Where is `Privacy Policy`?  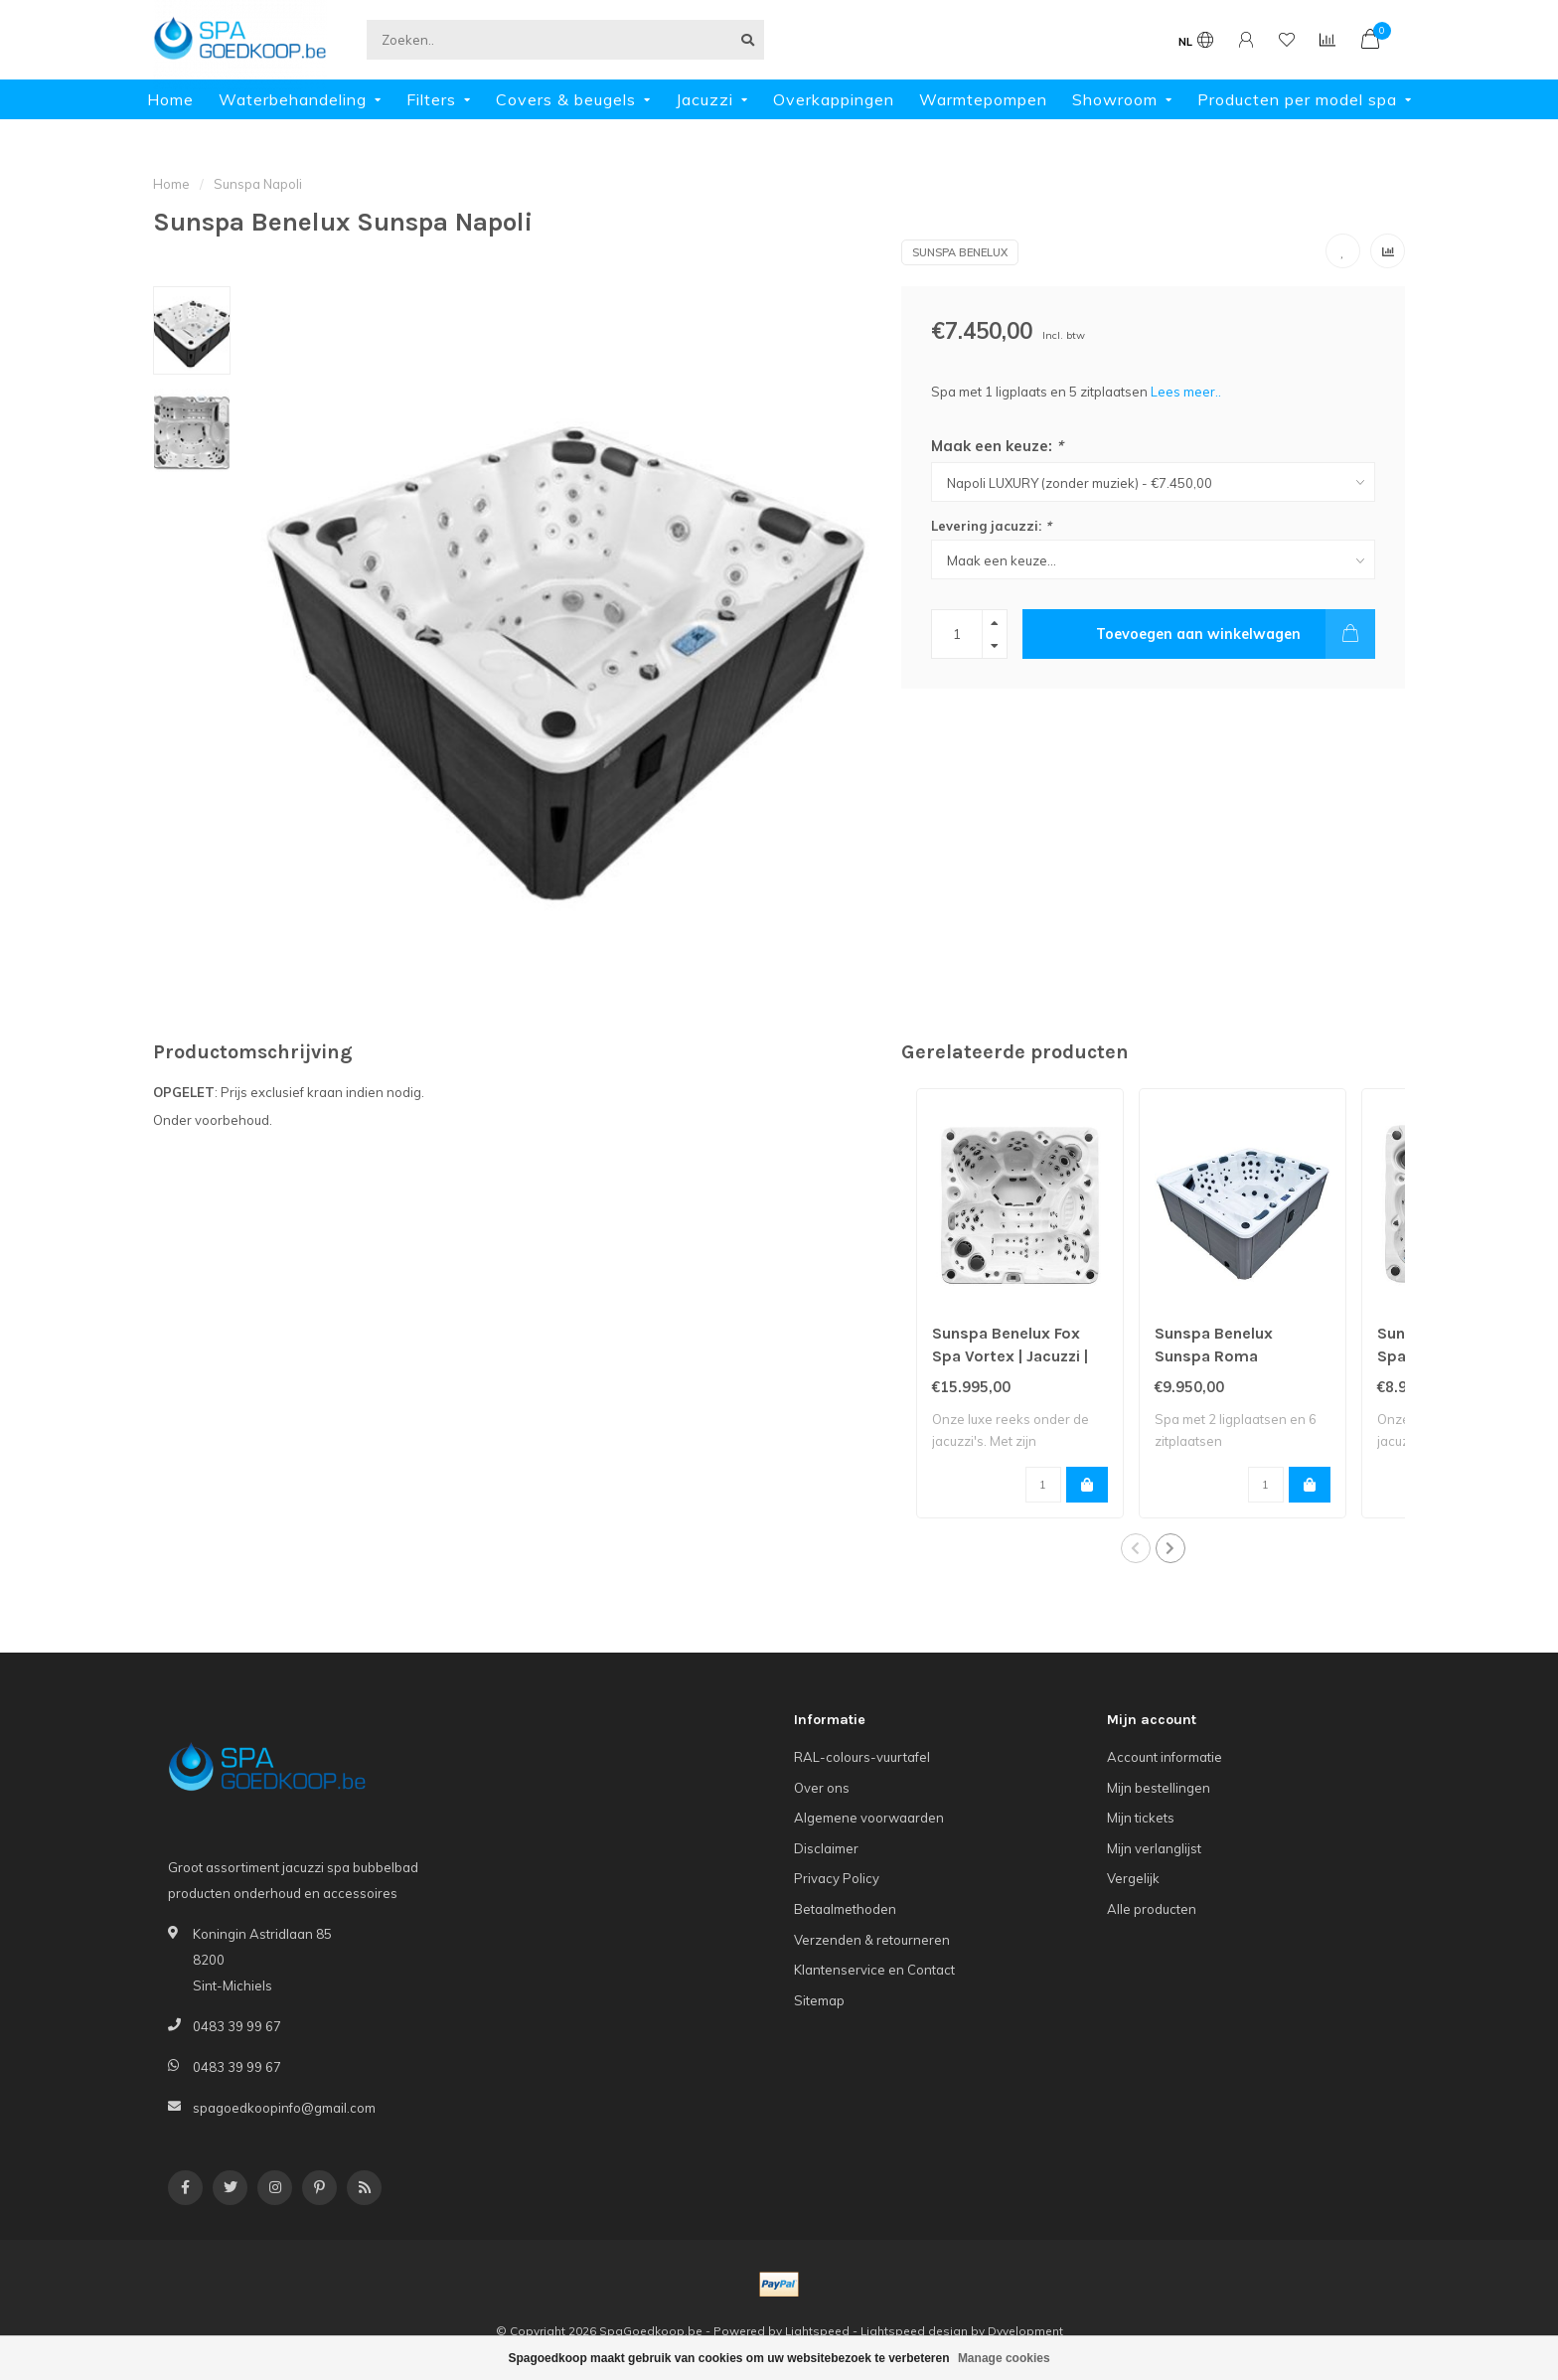 Privacy Policy is located at coordinates (836, 1878).